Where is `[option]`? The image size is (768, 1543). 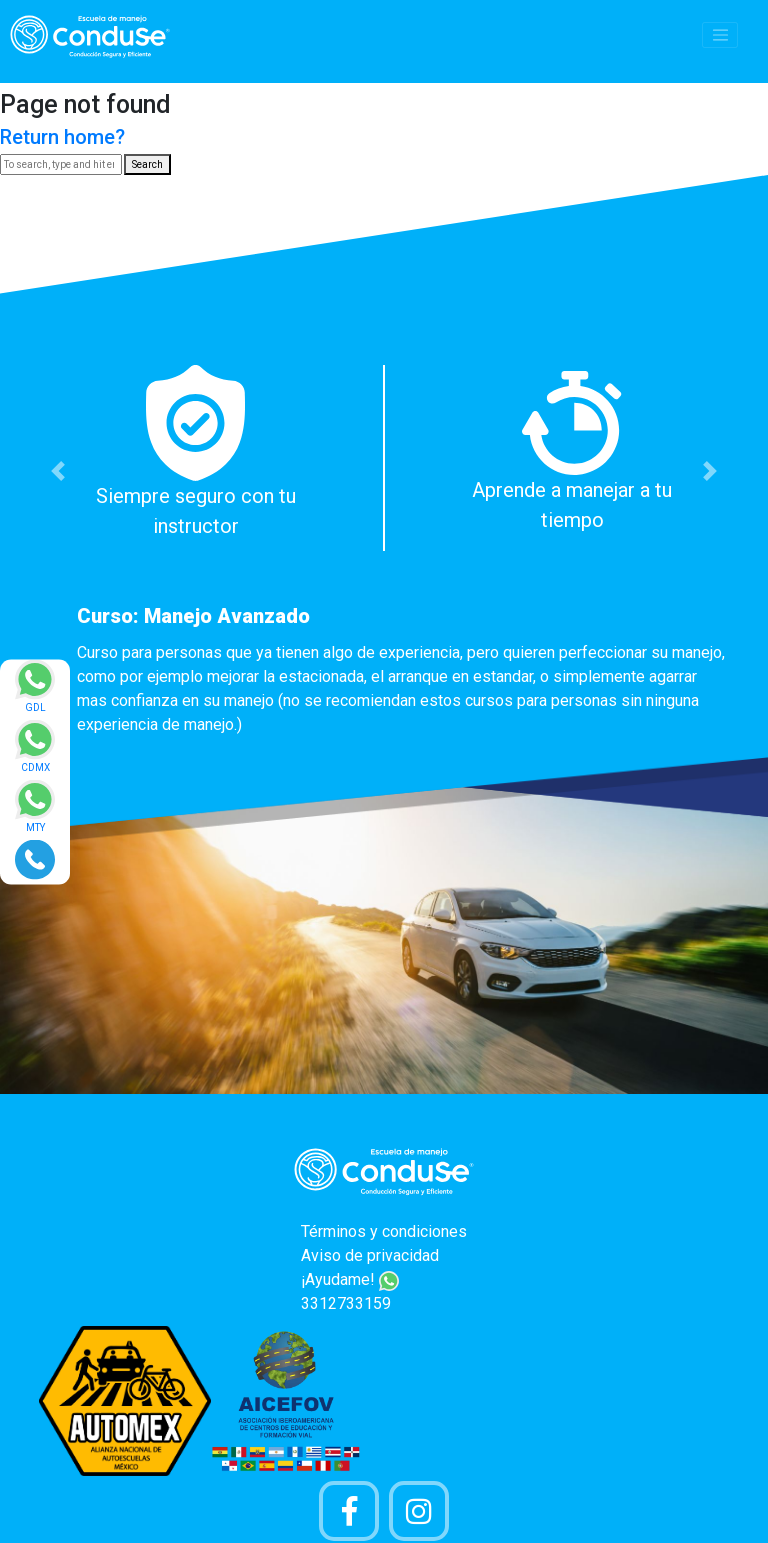 [option] is located at coordinates (384, 556).